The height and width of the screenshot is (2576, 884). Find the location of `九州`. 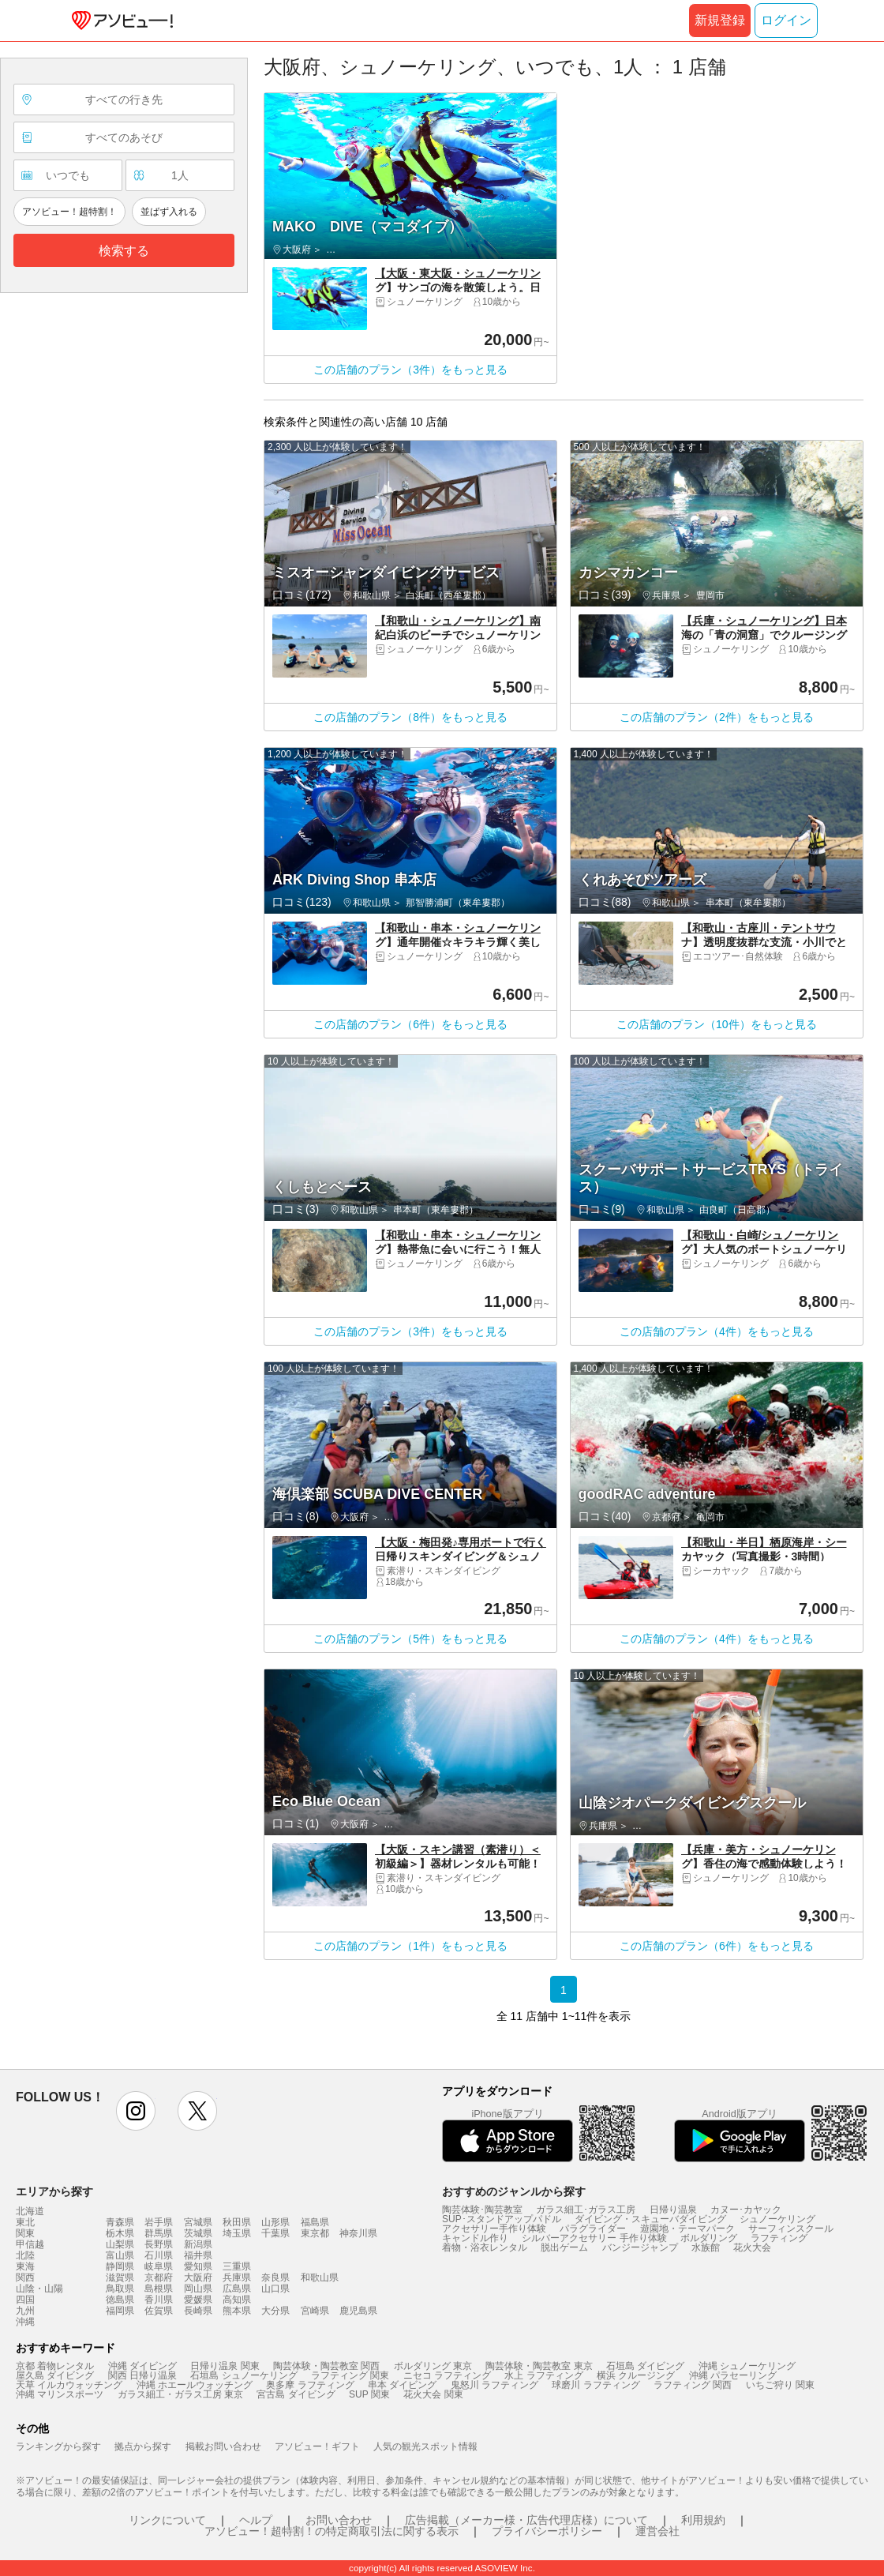

九州 is located at coordinates (25, 2310).